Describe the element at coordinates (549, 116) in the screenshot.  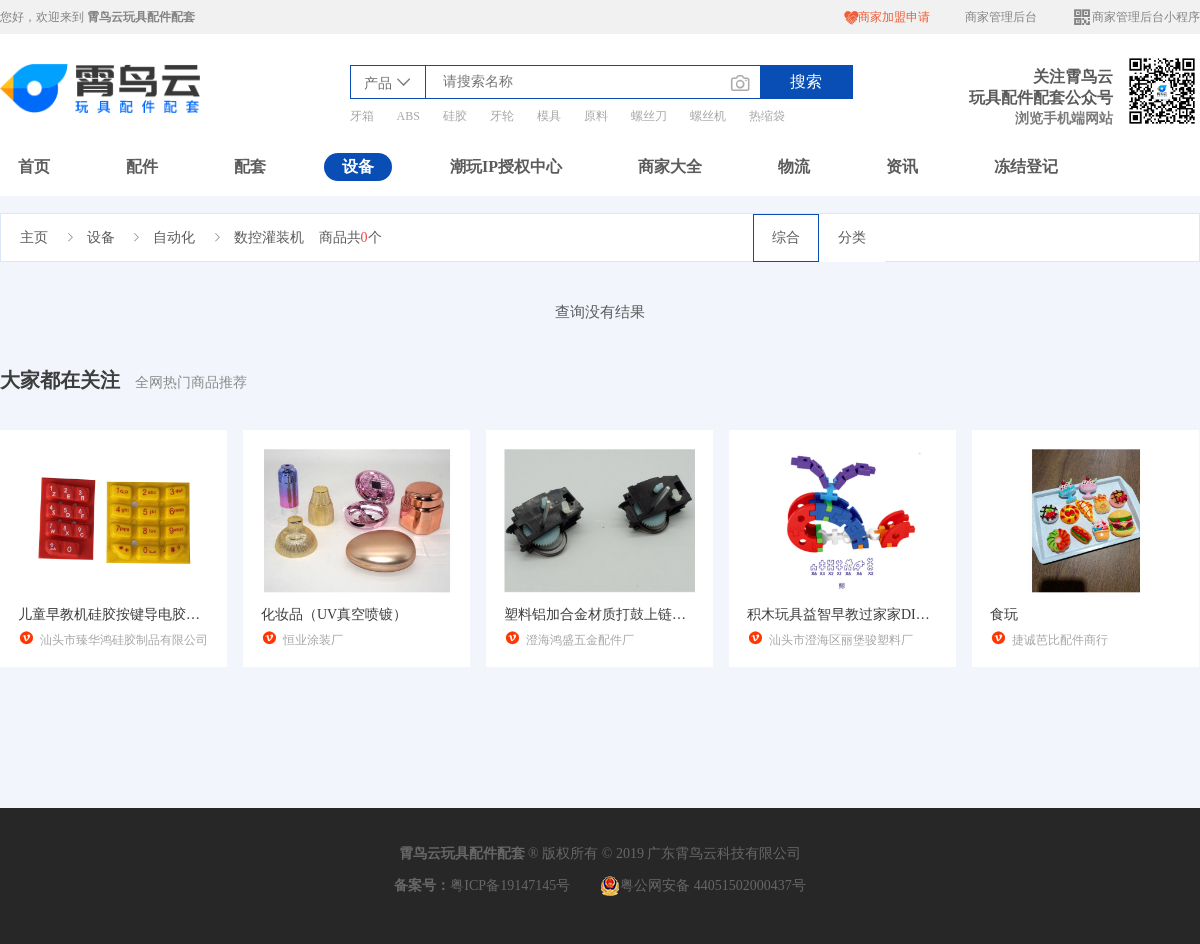
I see `模具` at that location.